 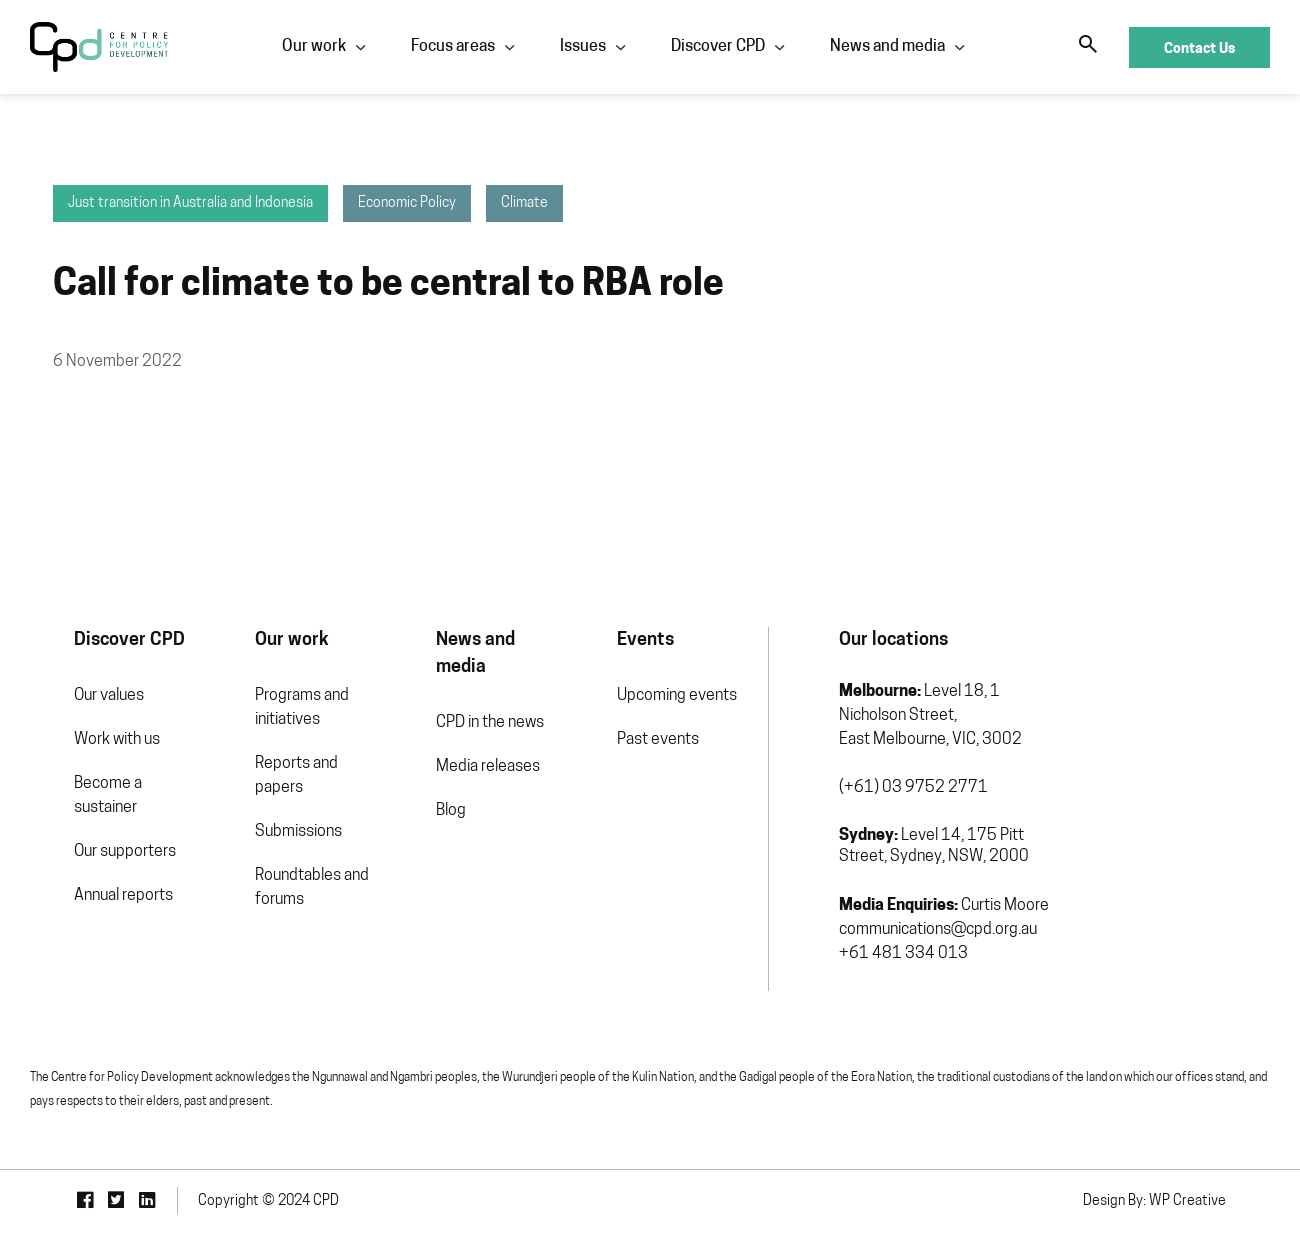 I want to click on Contact Us, so click(x=1199, y=47).